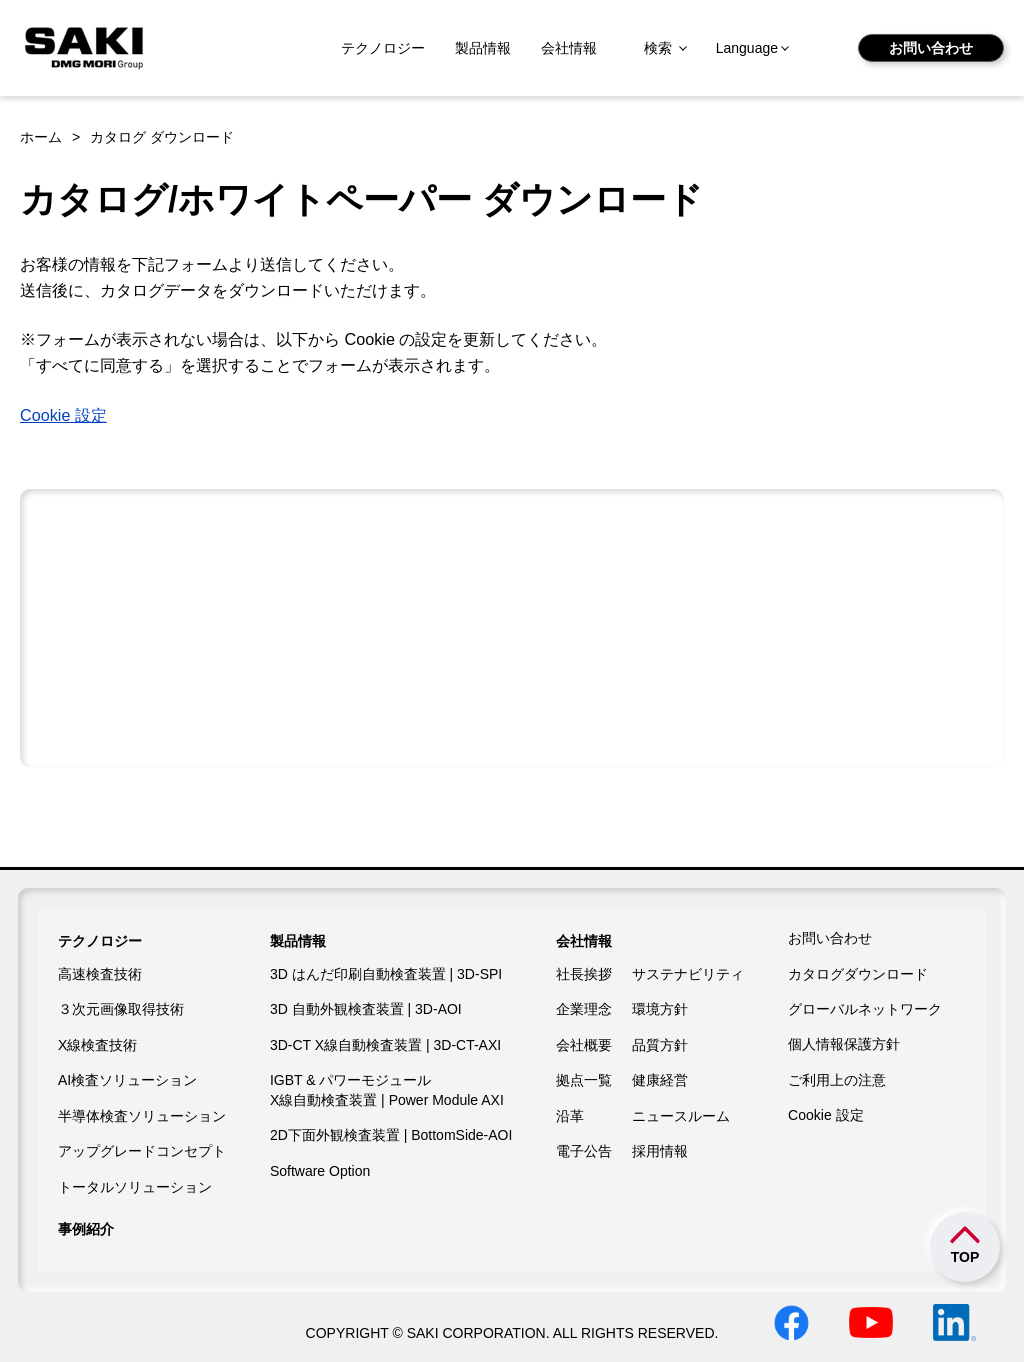 The height and width of the screenshot is (1362, 1024). I want to click on 社長挨拶, so click(584, 974).